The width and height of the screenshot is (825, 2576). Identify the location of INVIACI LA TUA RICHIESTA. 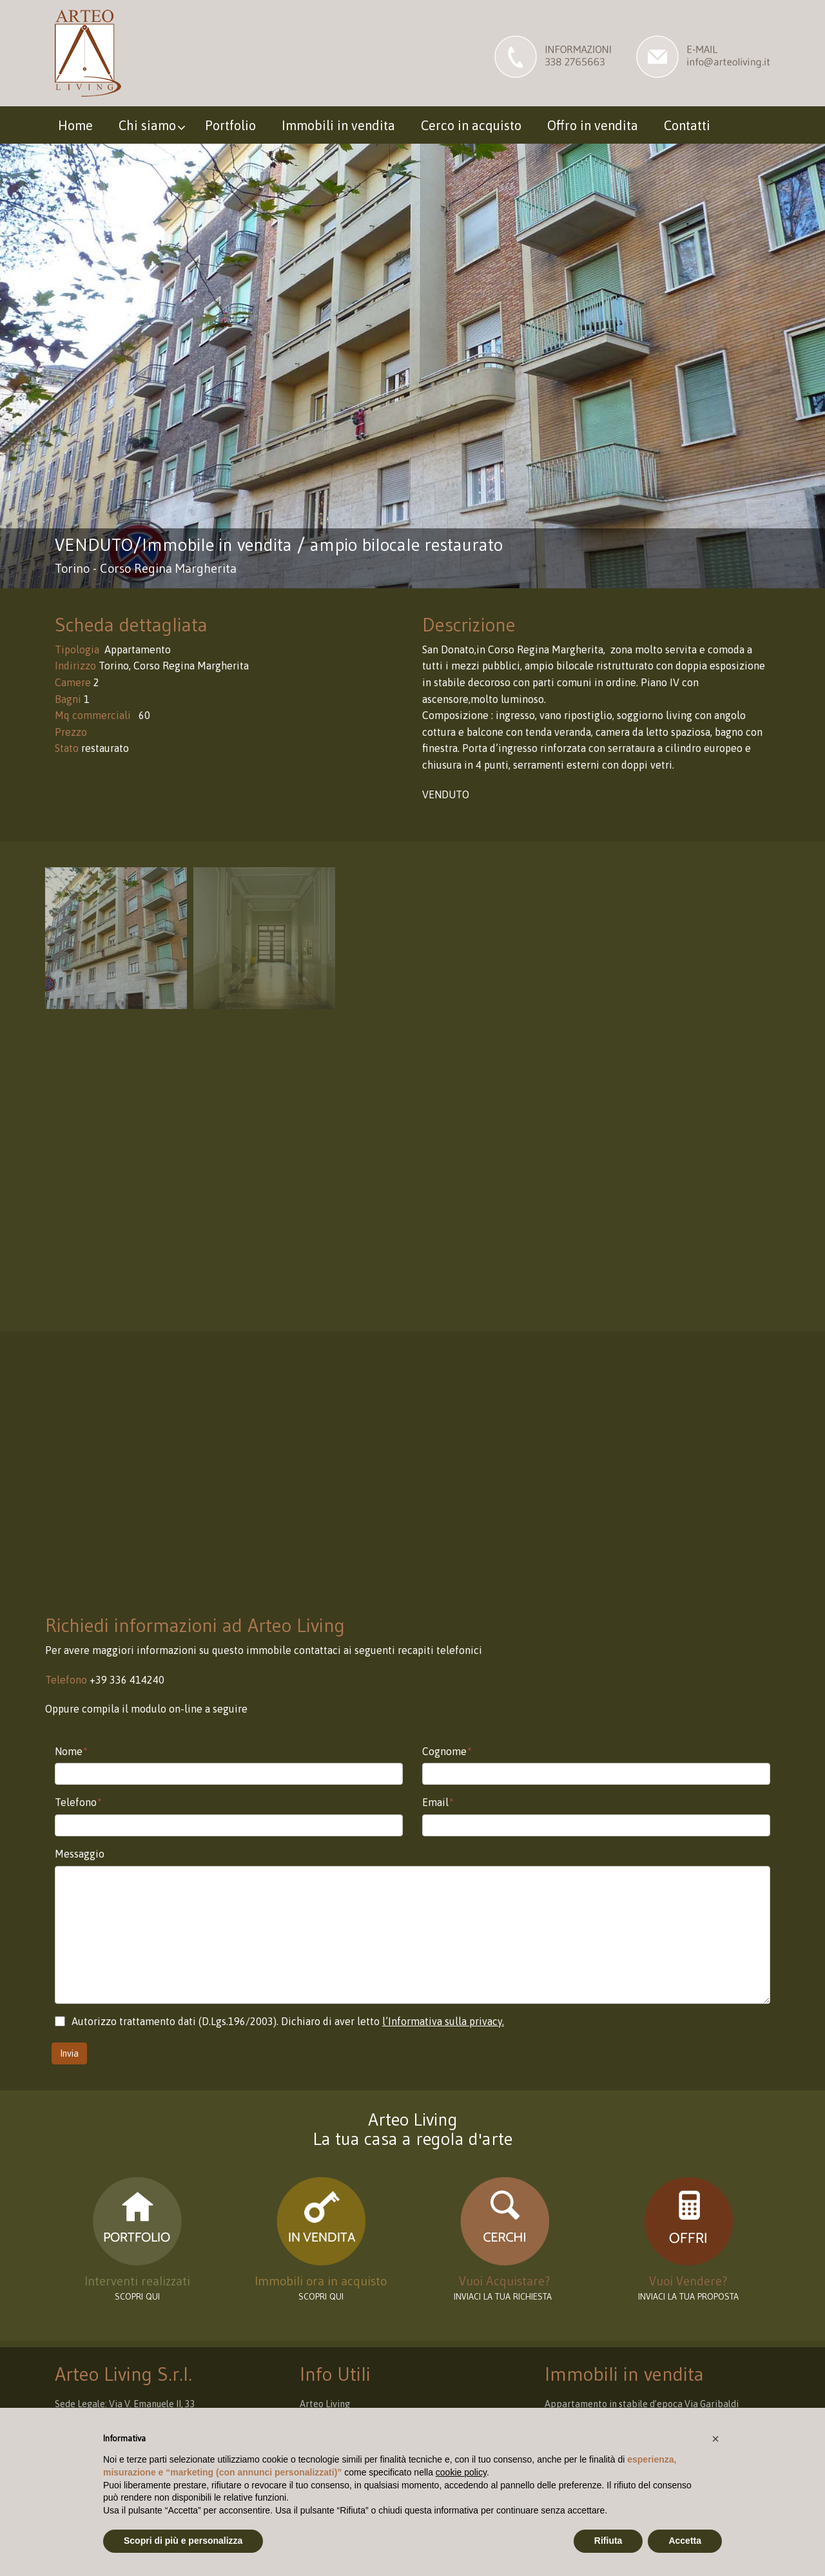
(505, 2296).